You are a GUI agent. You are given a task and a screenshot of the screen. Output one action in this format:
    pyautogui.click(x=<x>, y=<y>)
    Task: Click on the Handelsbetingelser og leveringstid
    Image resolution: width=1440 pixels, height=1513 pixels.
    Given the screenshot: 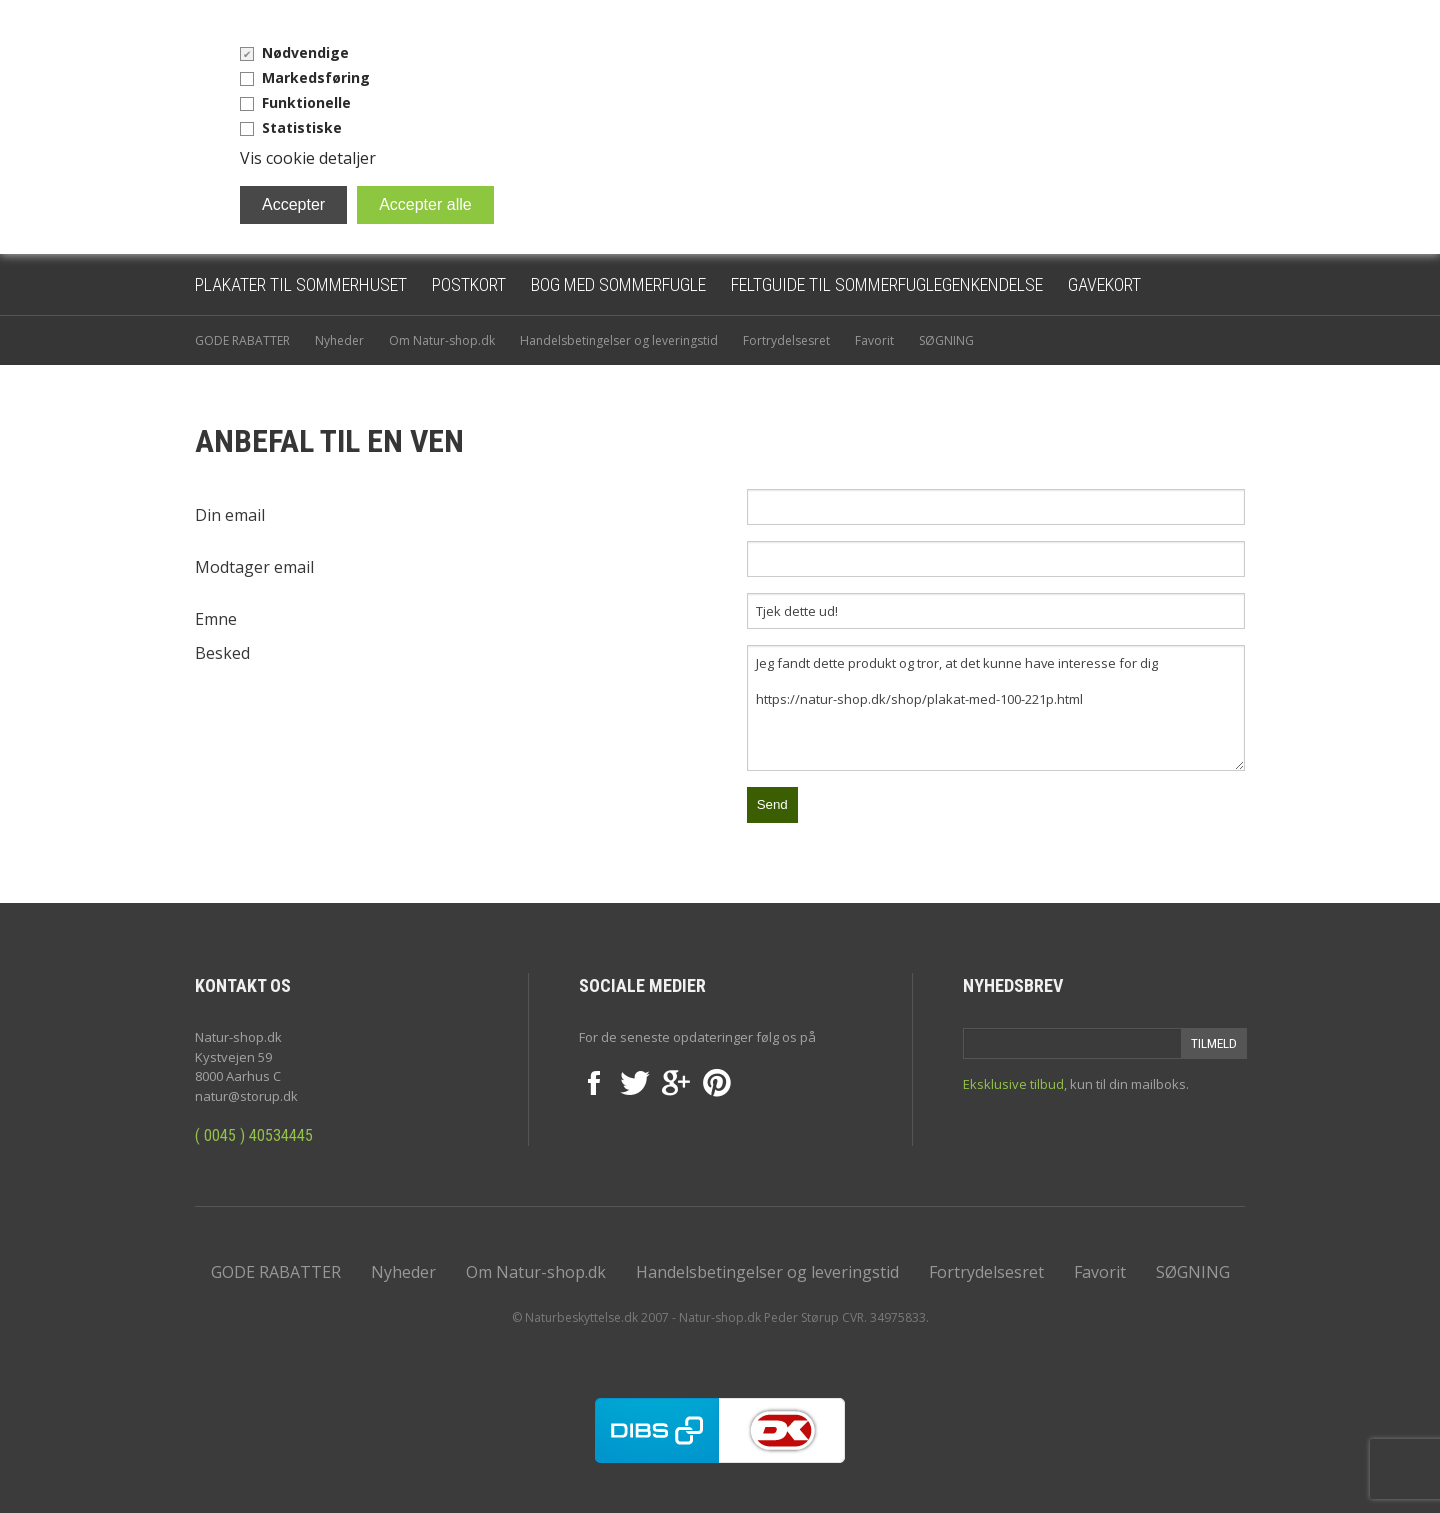 What is the action you would take?
    pyautogui.click(x=619, y=340)
    